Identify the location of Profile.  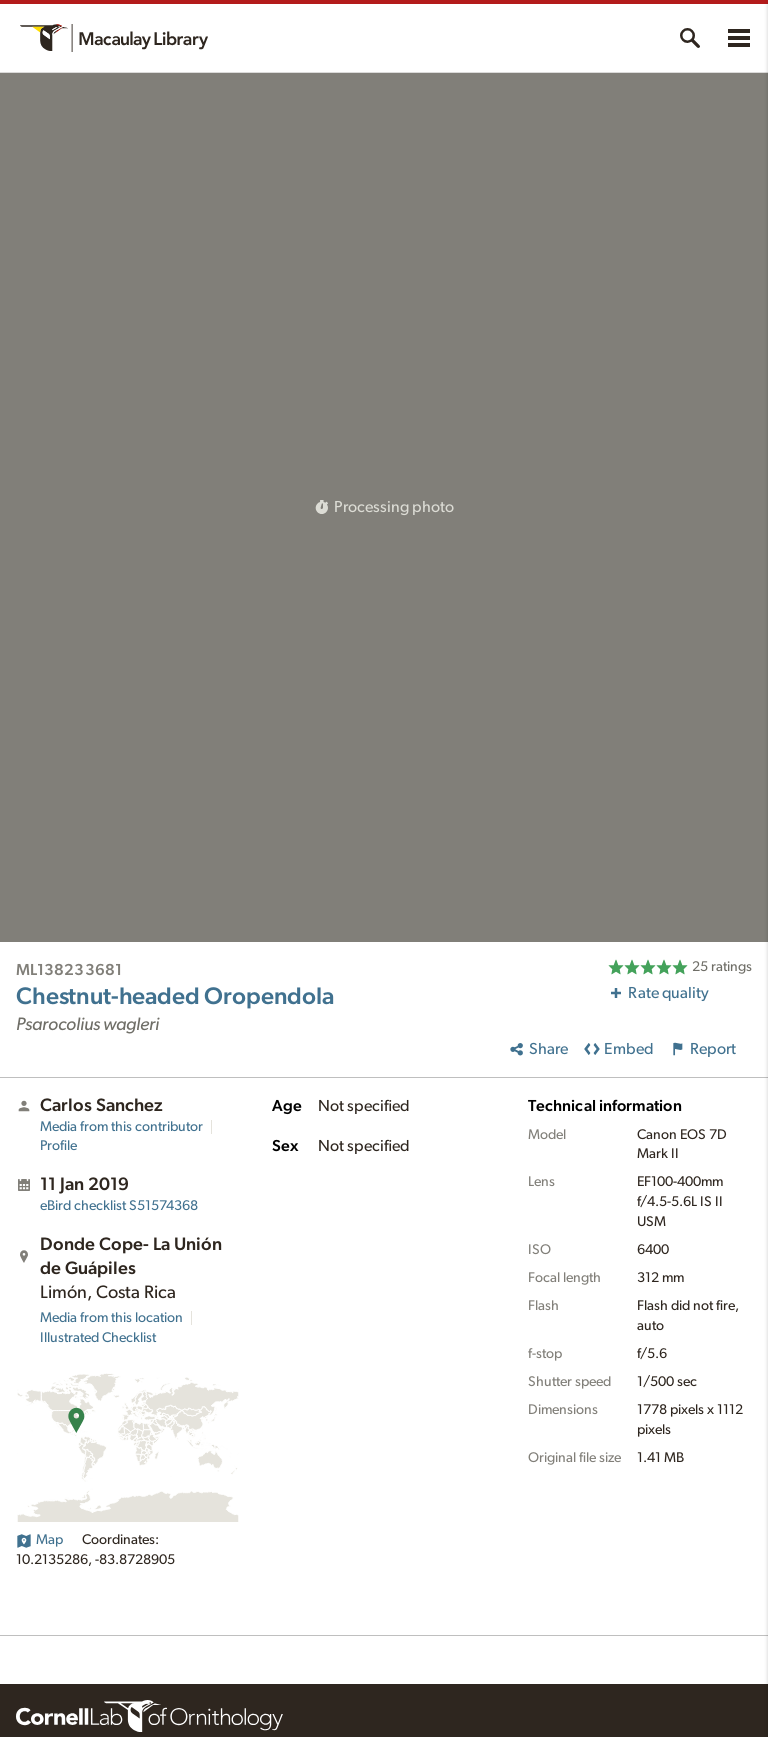
(58, 1146).